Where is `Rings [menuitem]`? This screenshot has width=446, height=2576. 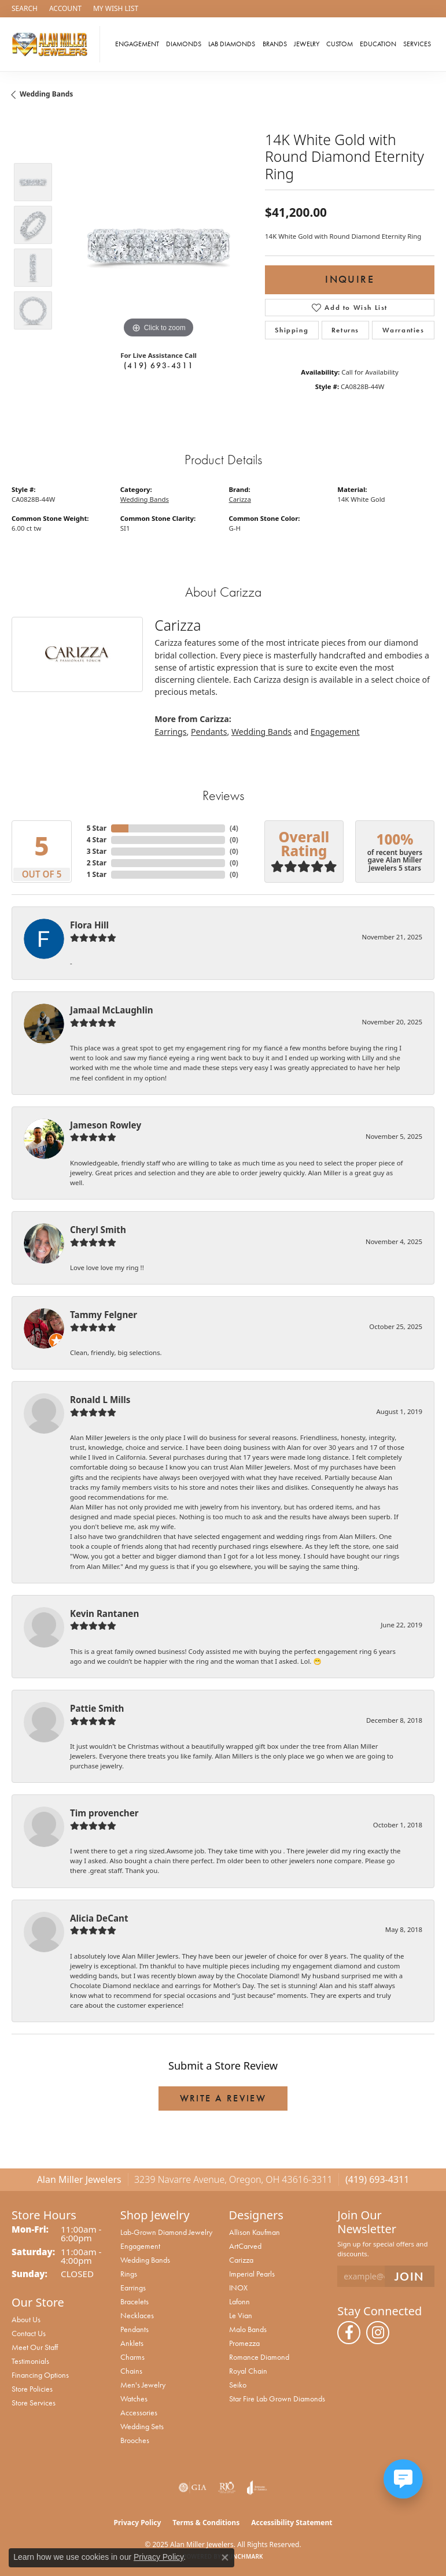
Rings [menuitem] is located at coordinates (128, 2273).